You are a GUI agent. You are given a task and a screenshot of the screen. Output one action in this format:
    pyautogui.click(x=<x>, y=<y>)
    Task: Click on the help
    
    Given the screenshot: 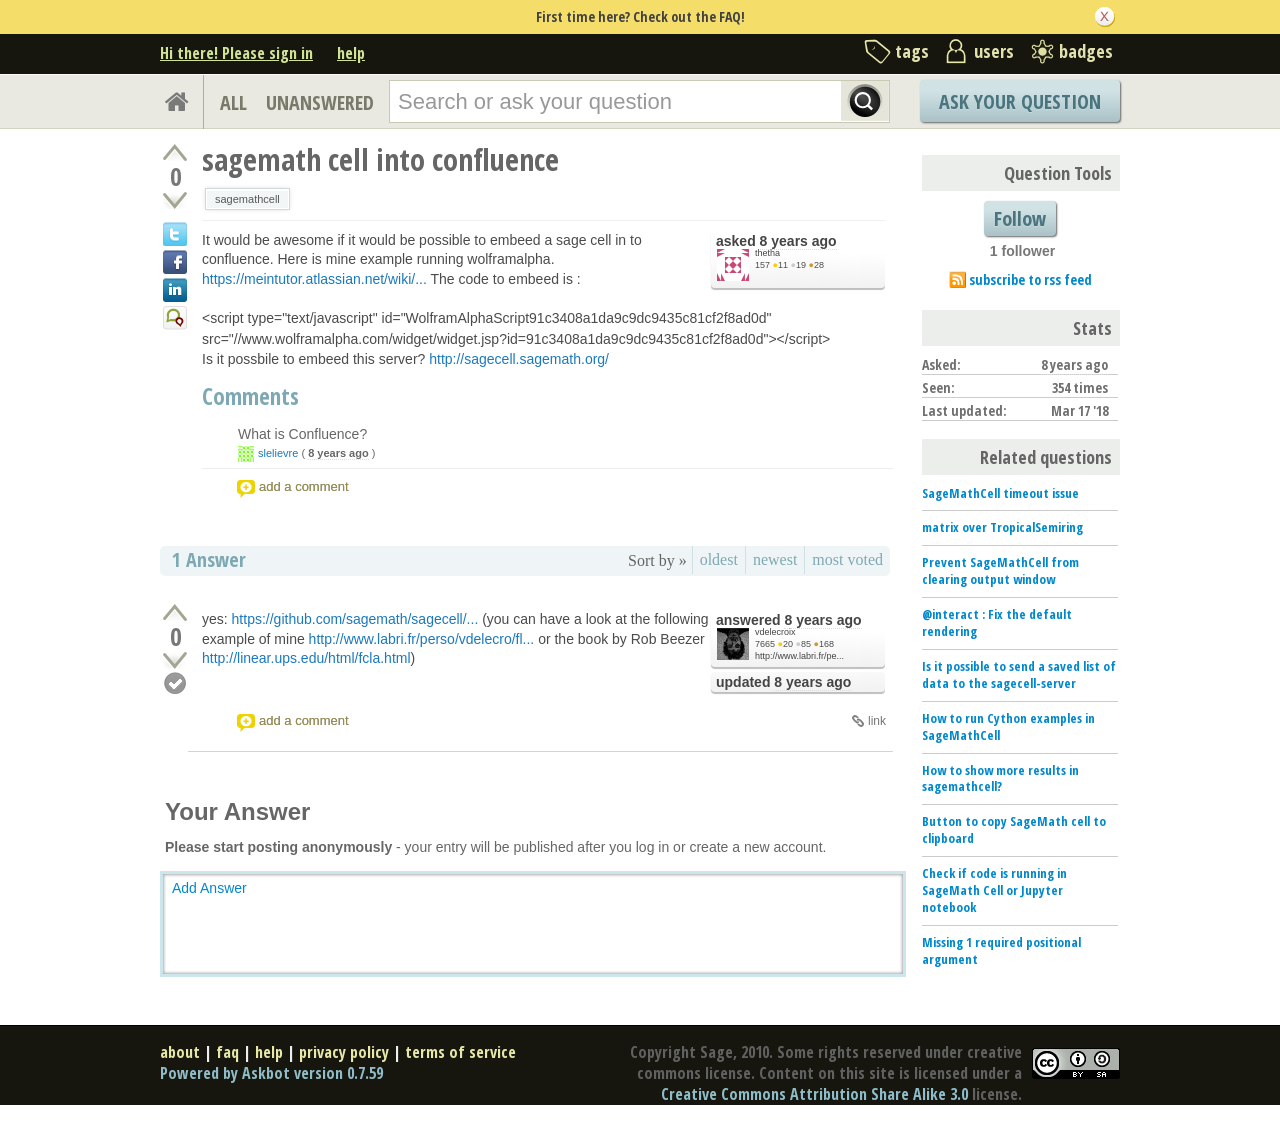 What is the action you would take?
    pyautogui.click(x=351, y=53)
    